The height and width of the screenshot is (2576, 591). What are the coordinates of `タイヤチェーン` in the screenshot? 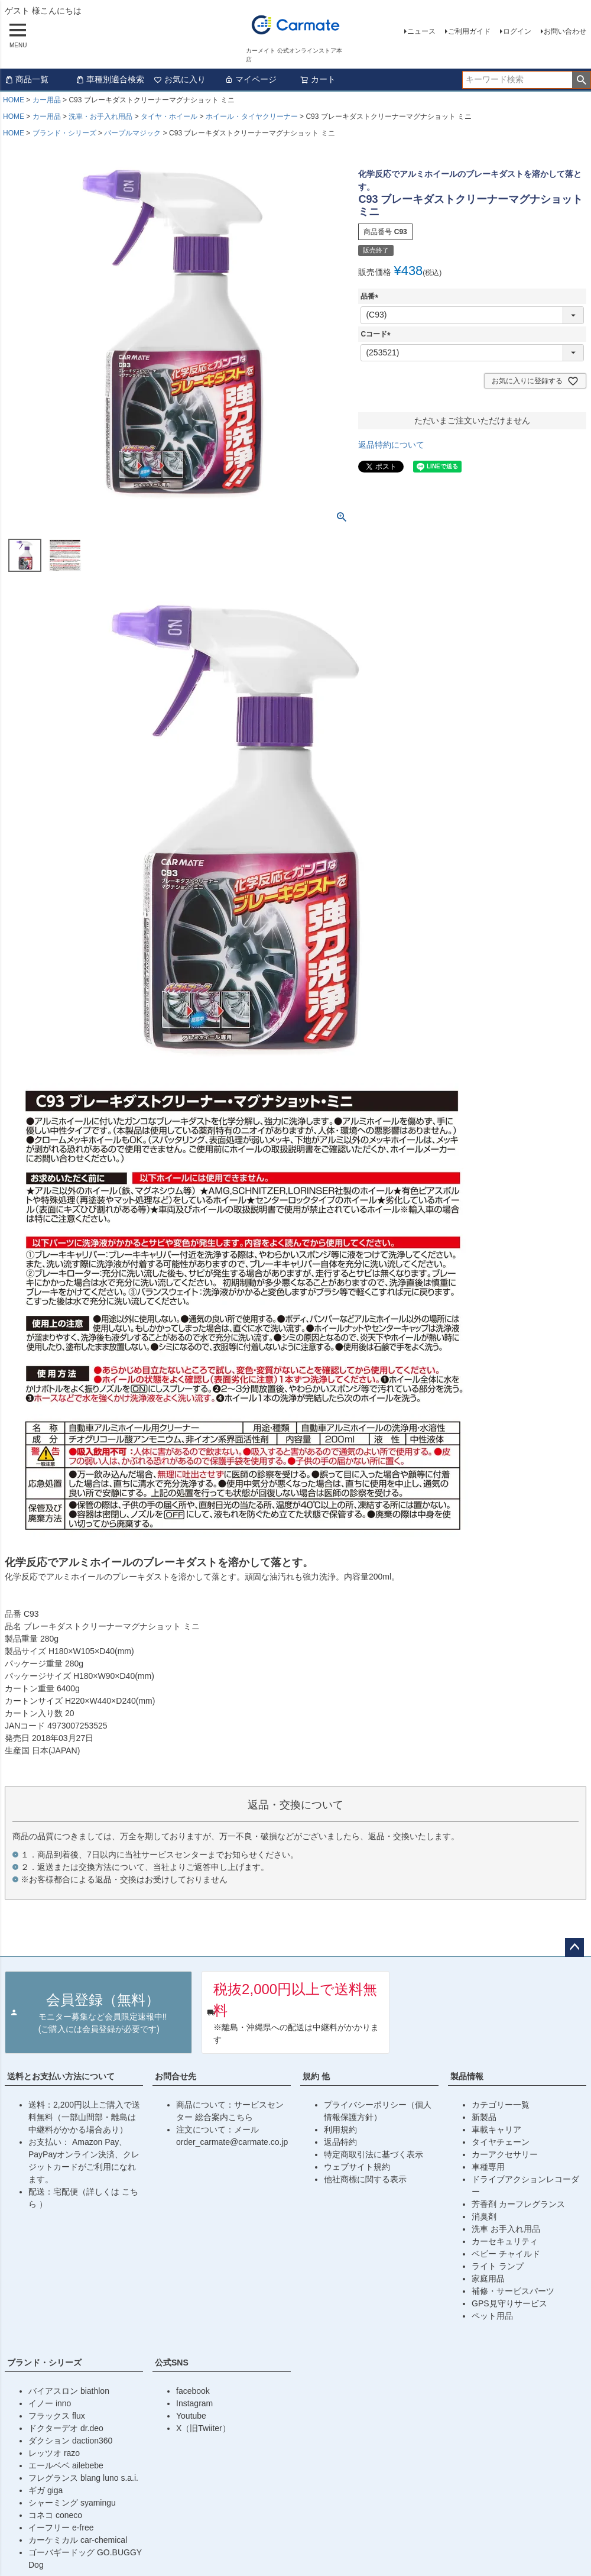 It's located at (501, 2142).